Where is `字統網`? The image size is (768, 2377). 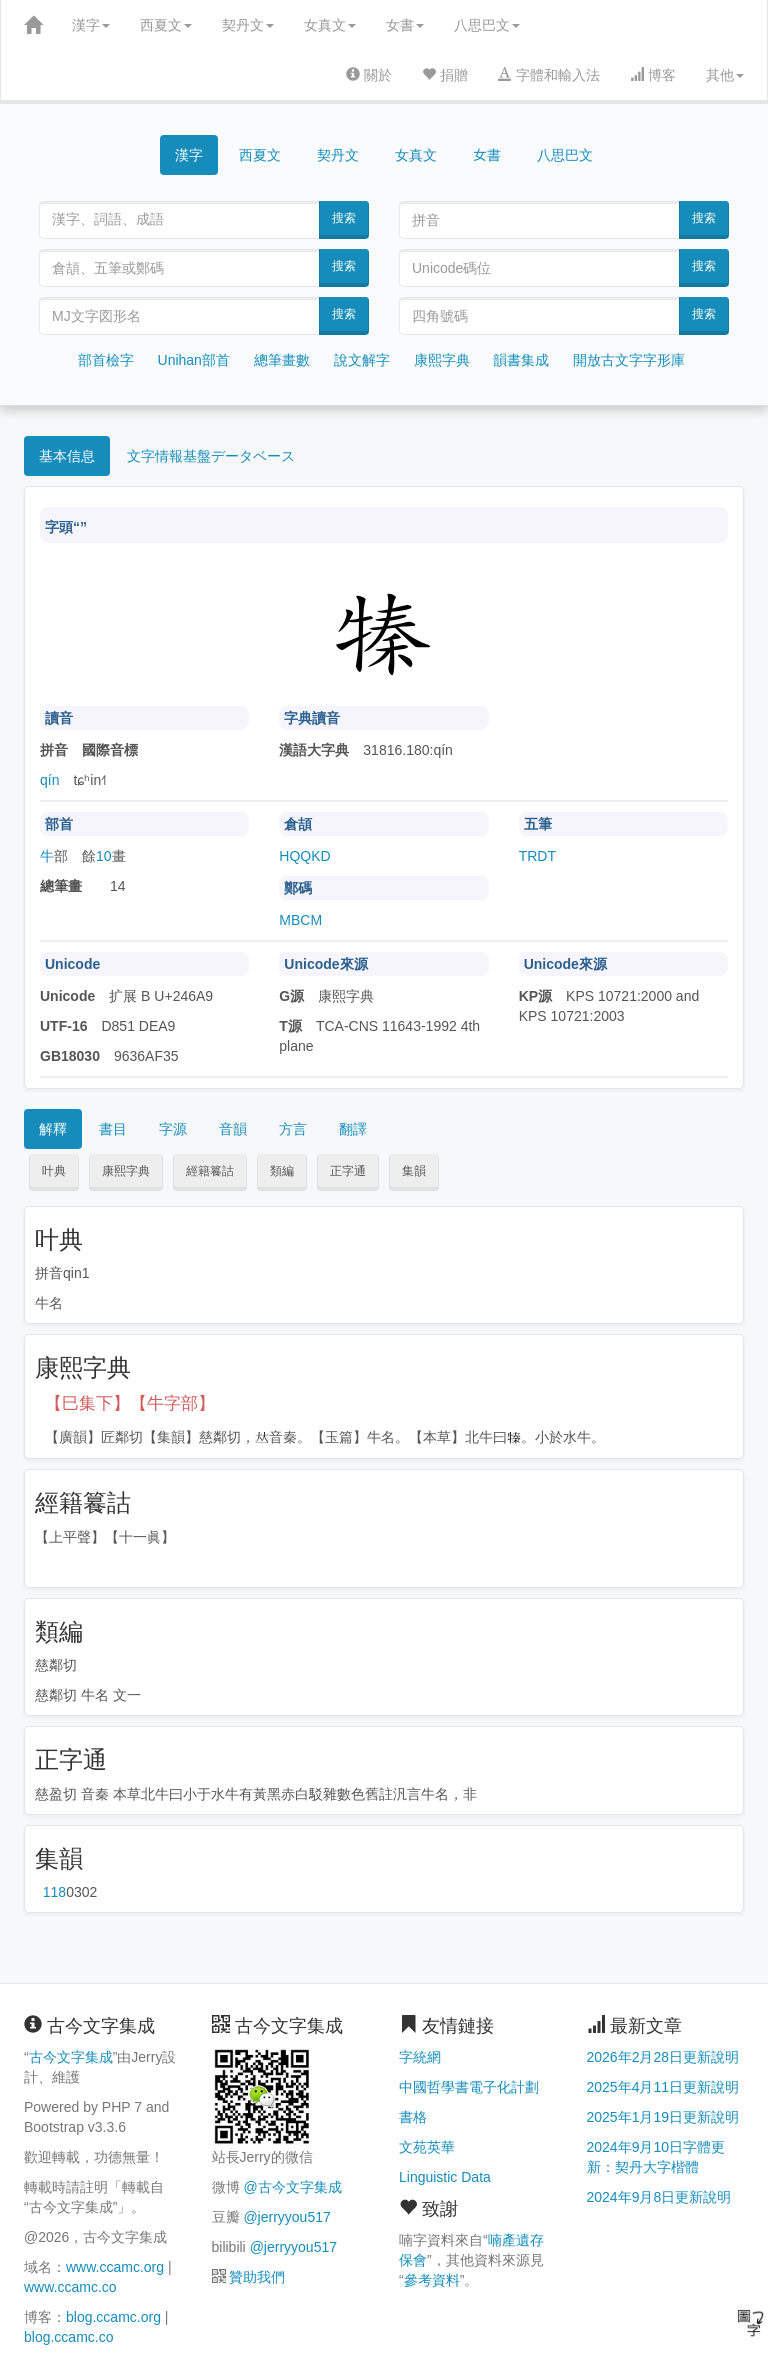
字統網 is located at coordinates (420, 2057).